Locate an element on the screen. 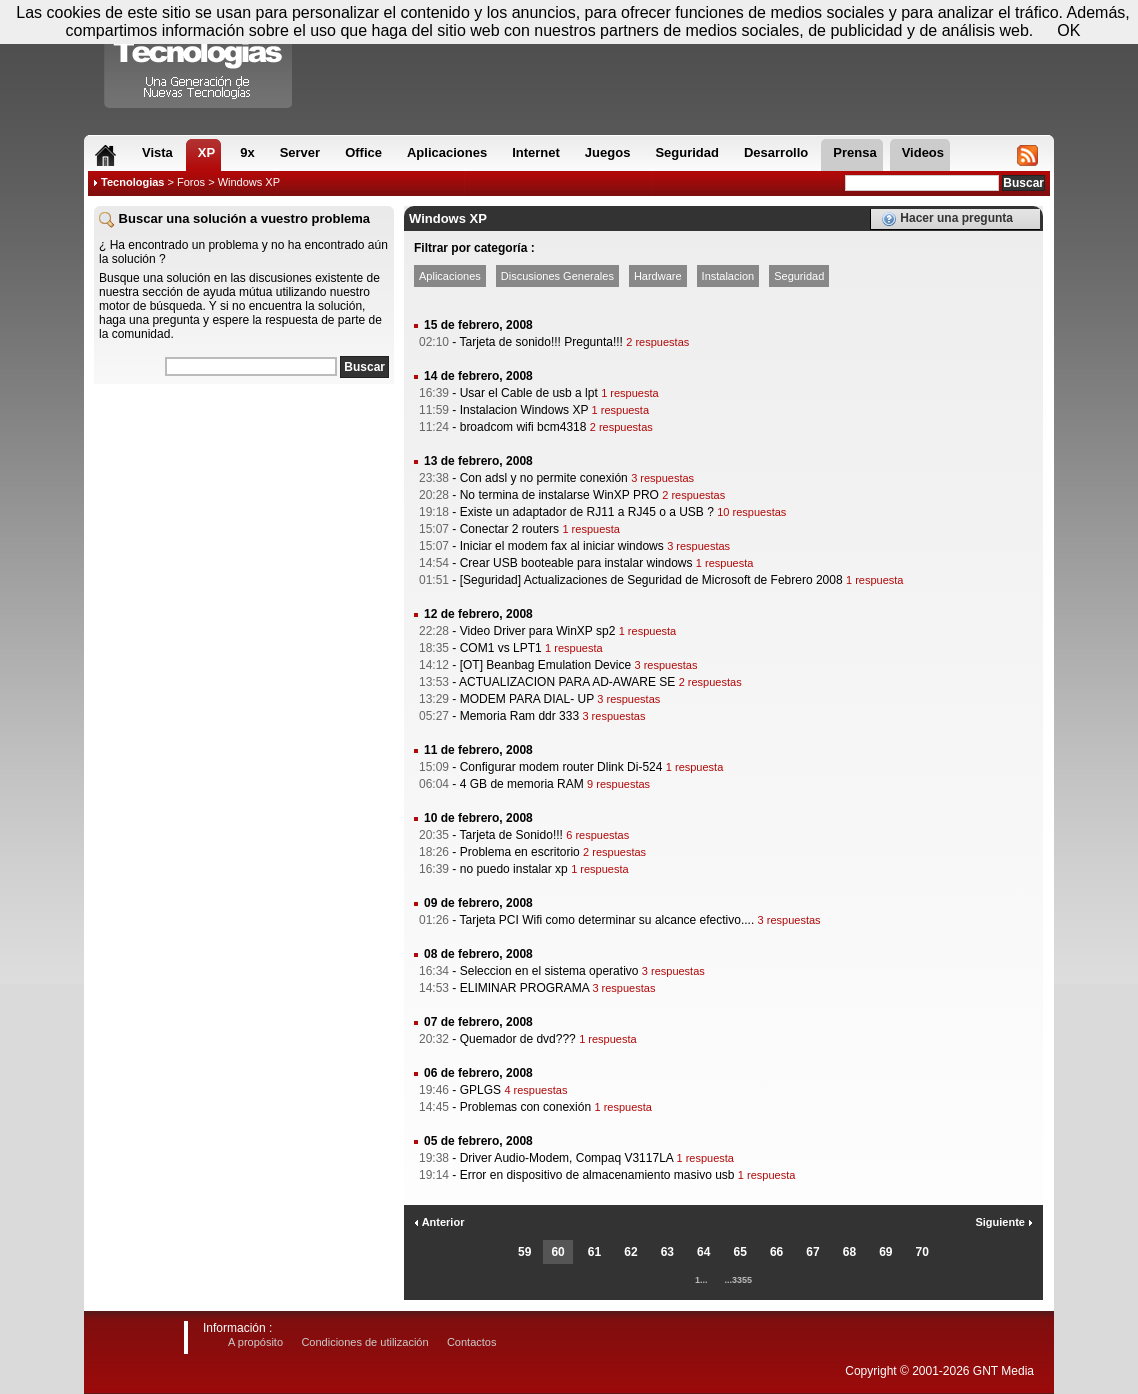  Tarjeta PCI Wifi como determinar su alcance efectivo.... is located at coordinates (606, 920).